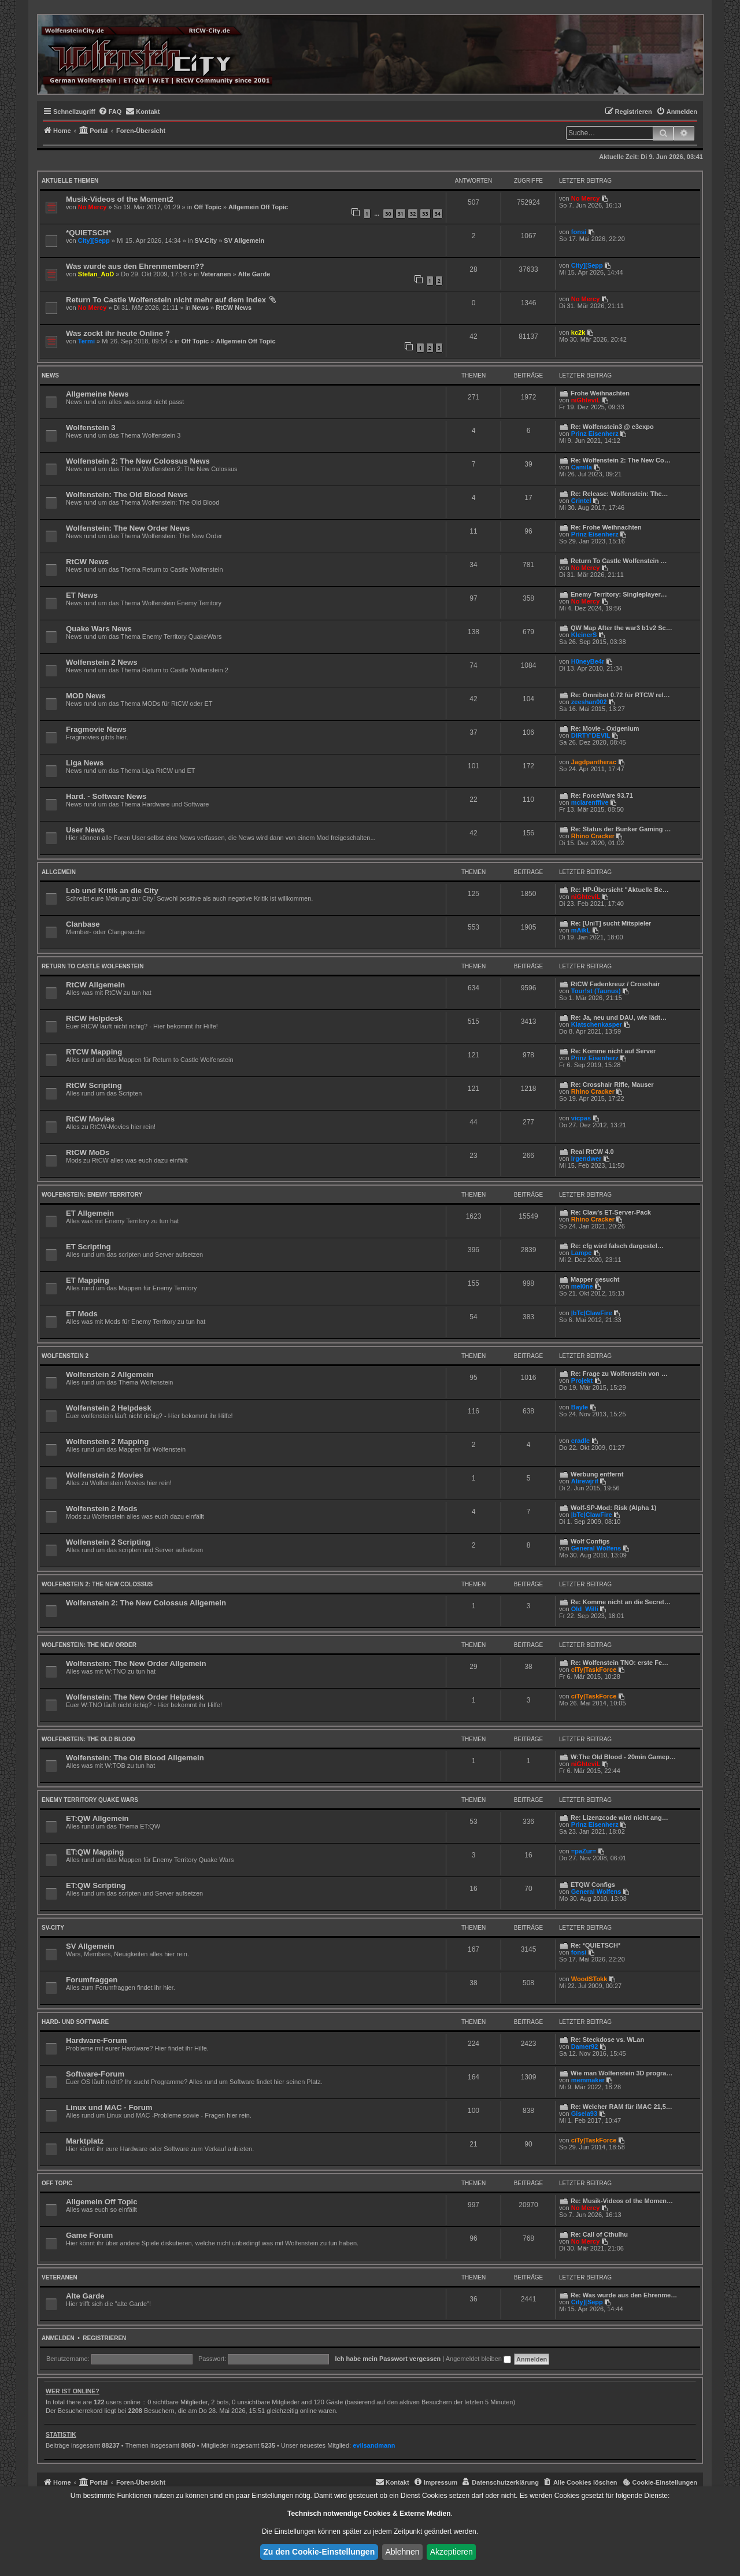  I want to click on vicpas, so click(581, 1118).